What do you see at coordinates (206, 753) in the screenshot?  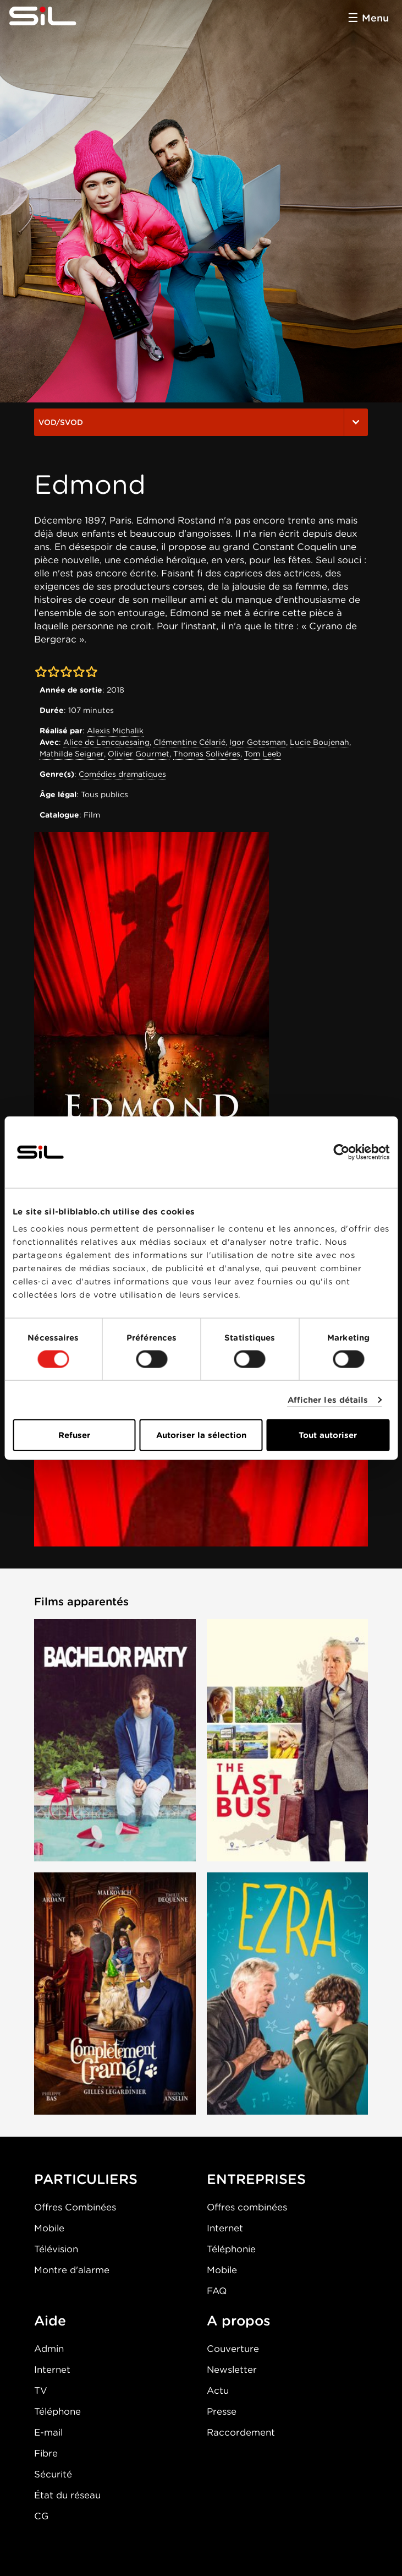 I see `Thomas Solivéres` at bounding box center [206, 753].